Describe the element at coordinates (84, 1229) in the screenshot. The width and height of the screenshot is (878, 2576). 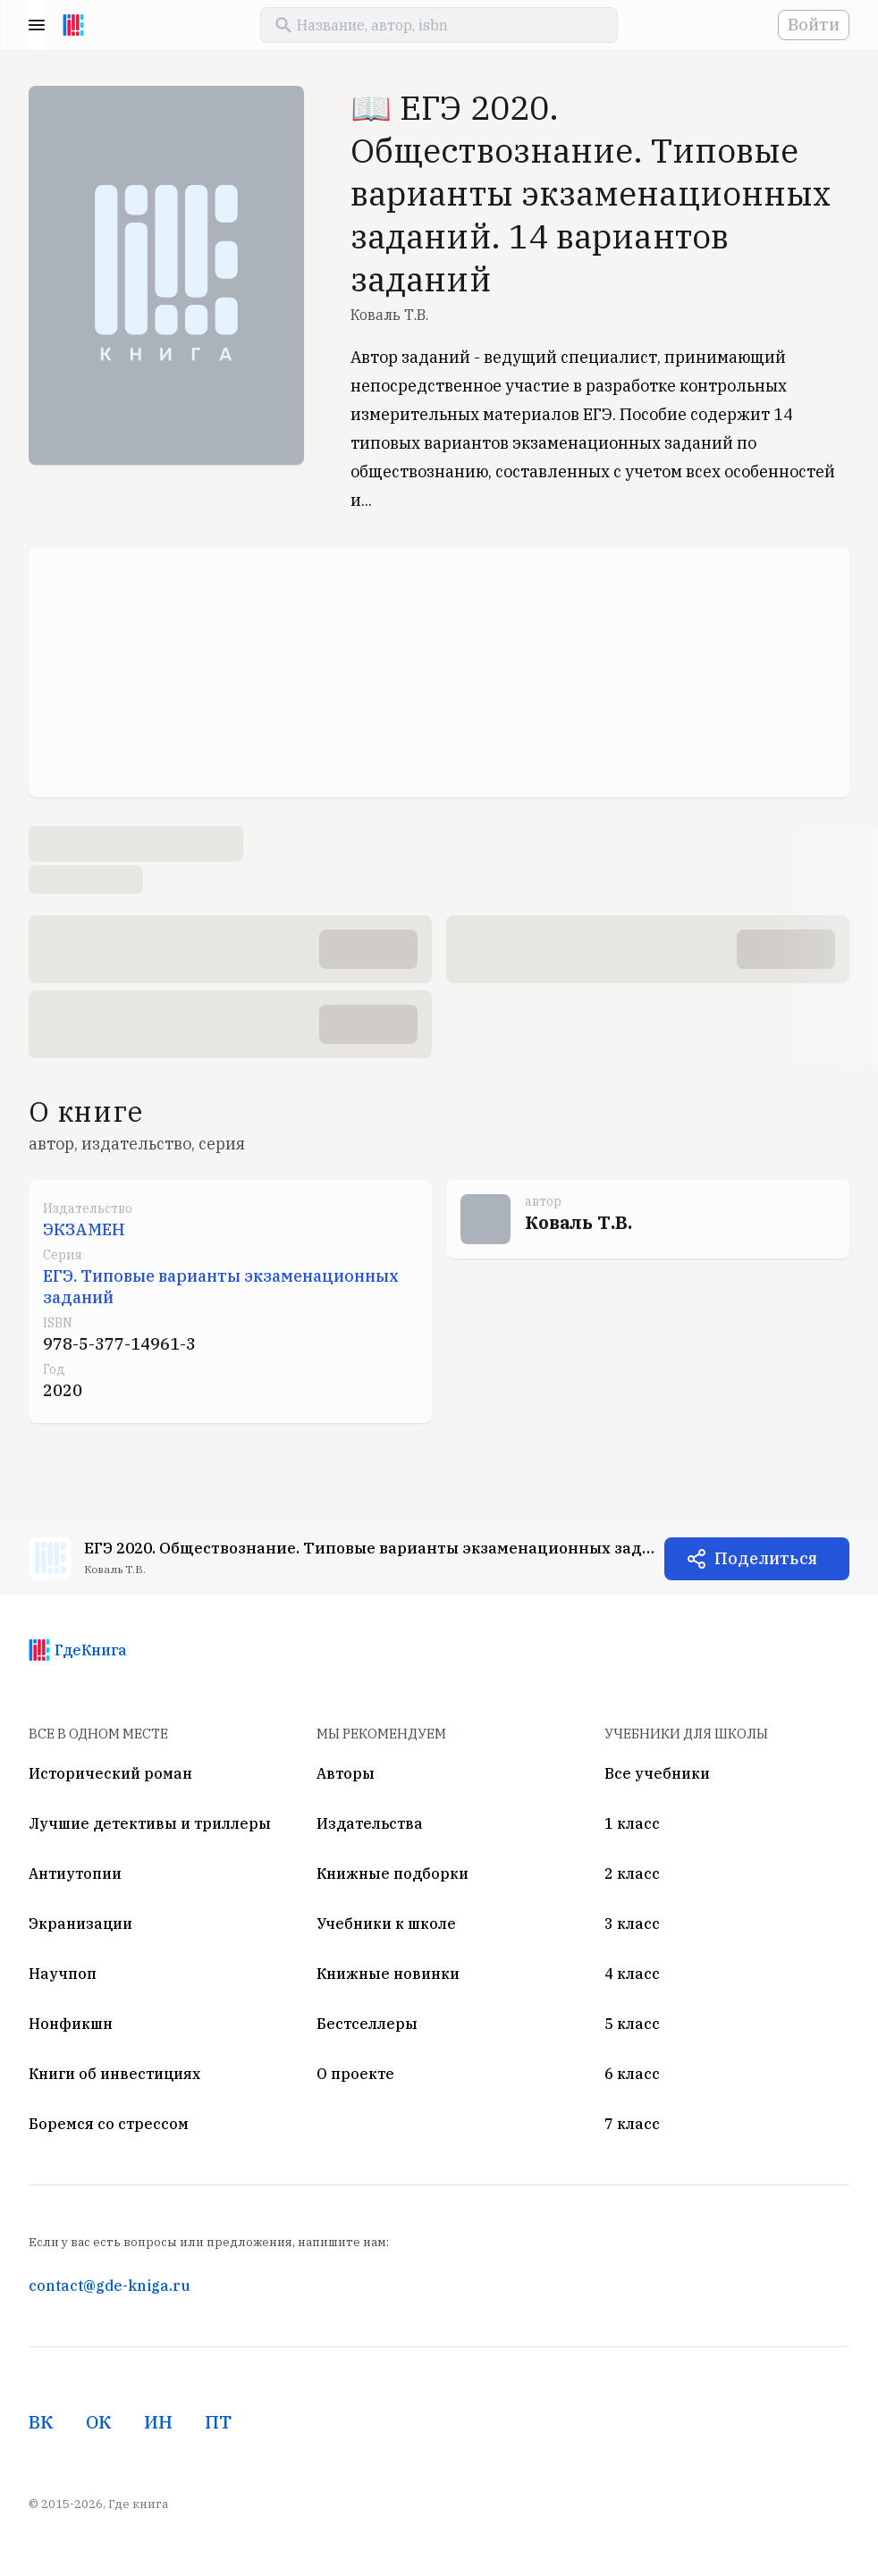
I see `ЭКЗАМЕН` at that location.